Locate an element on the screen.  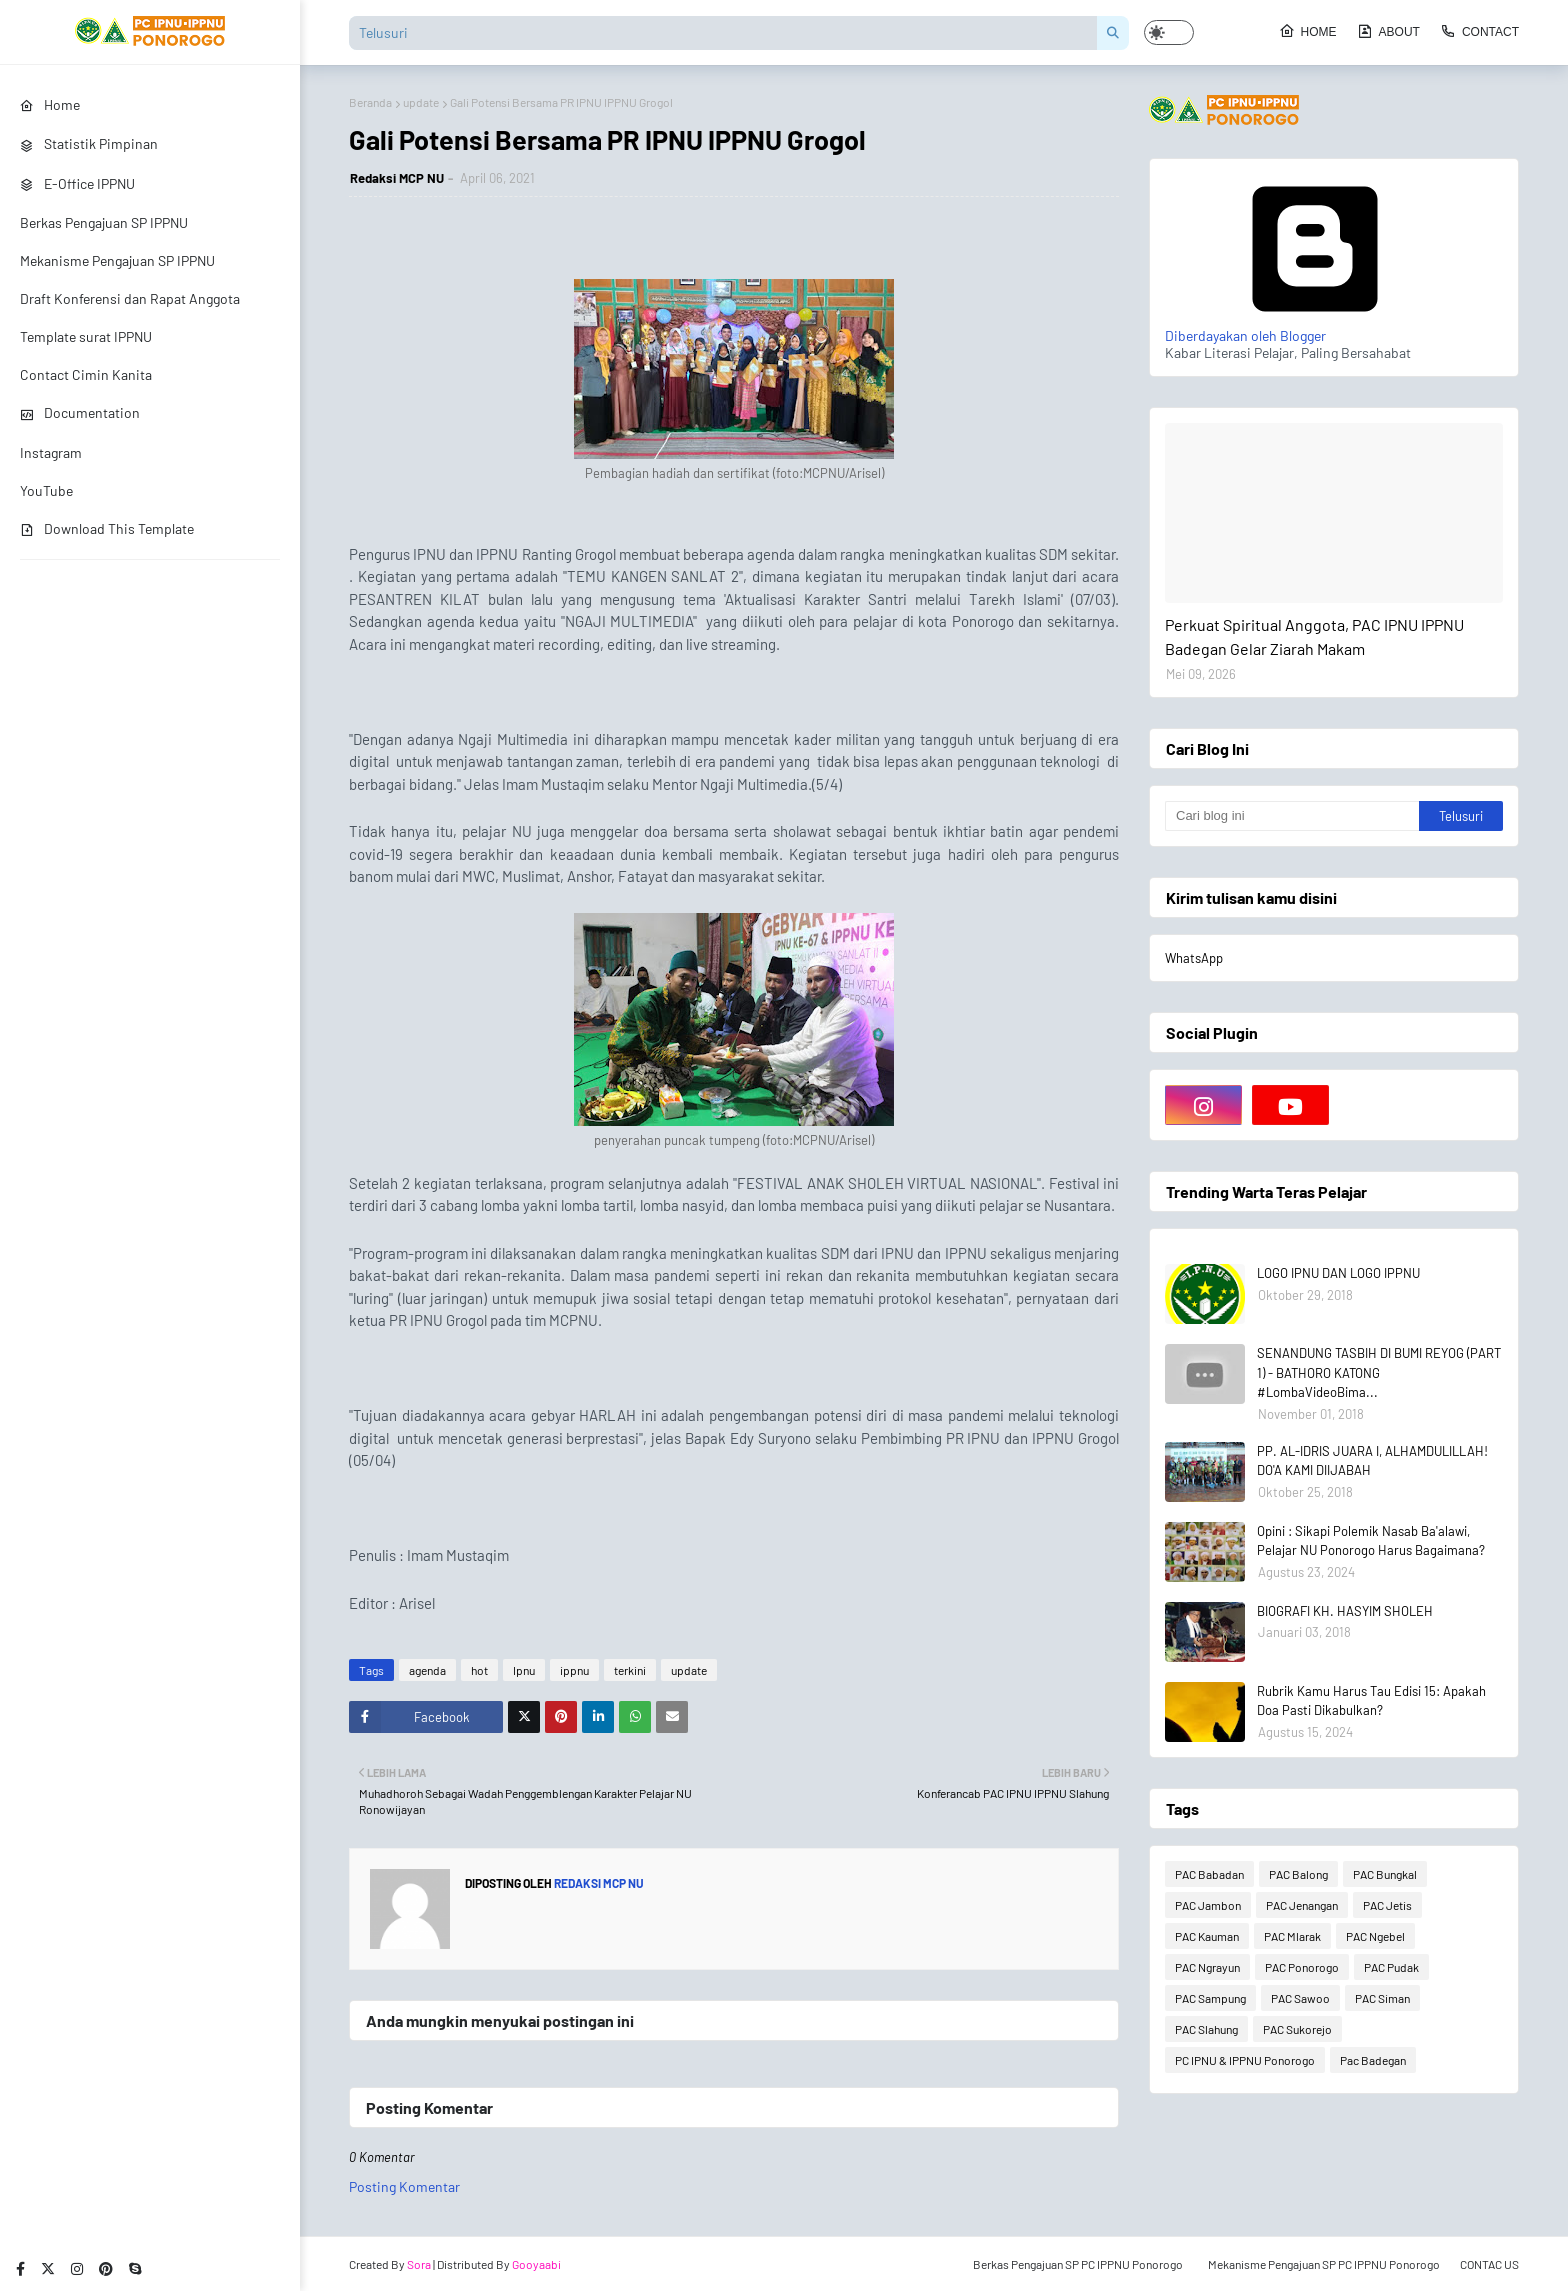
Mekanisme Pengajuan SP PC IPPNU Ponorogo is located at coordinates (1324, 2264).